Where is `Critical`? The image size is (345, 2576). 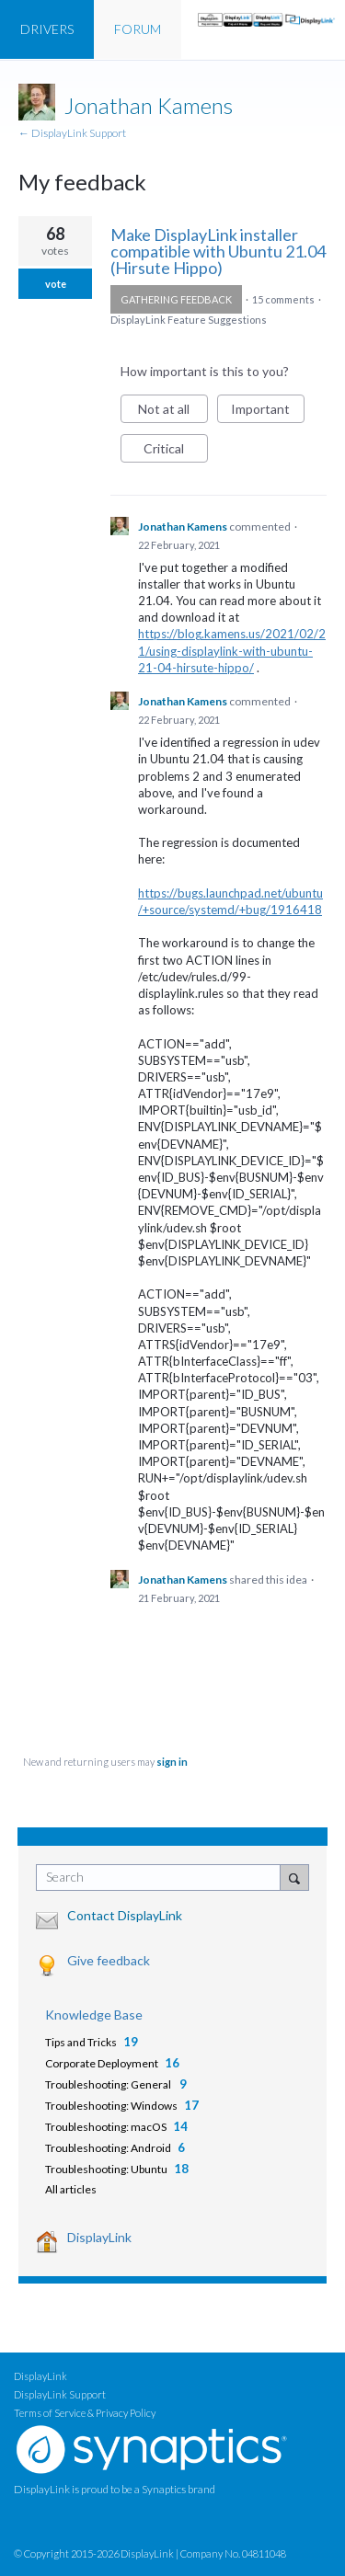 Critical is located at coordinates (176, 452).